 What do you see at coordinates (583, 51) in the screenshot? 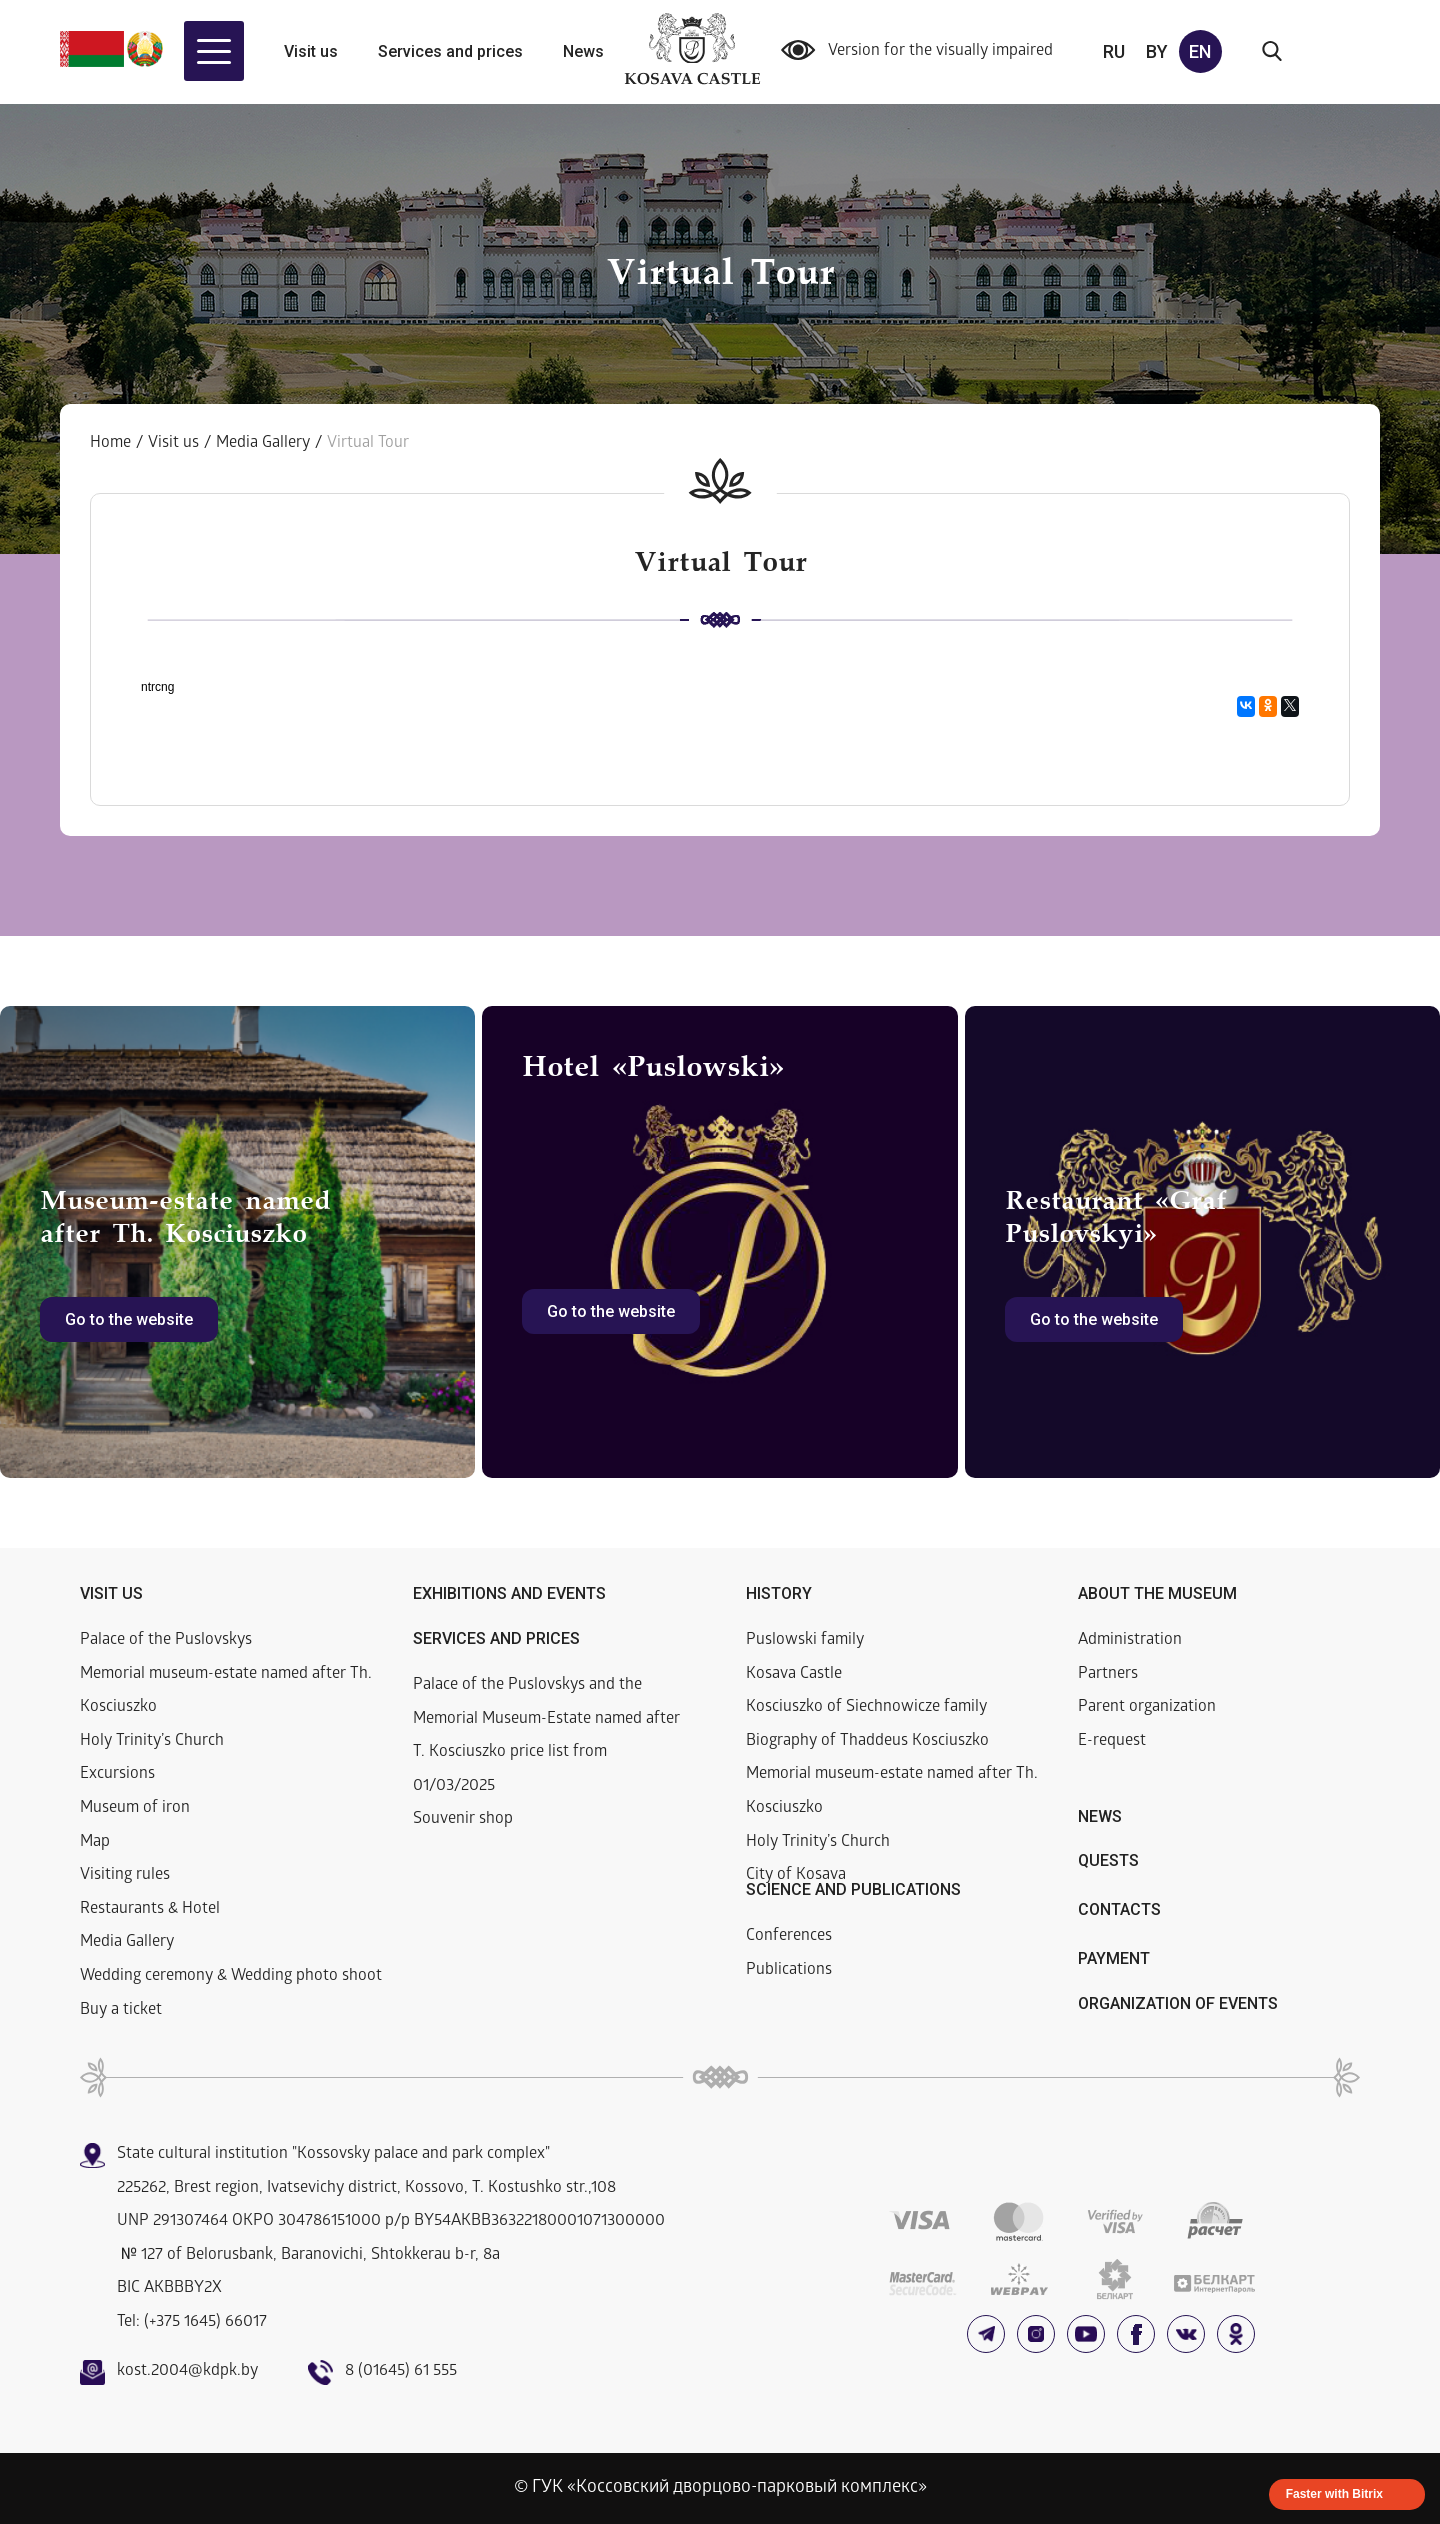
I see `News` at bounding box center [583, 51].